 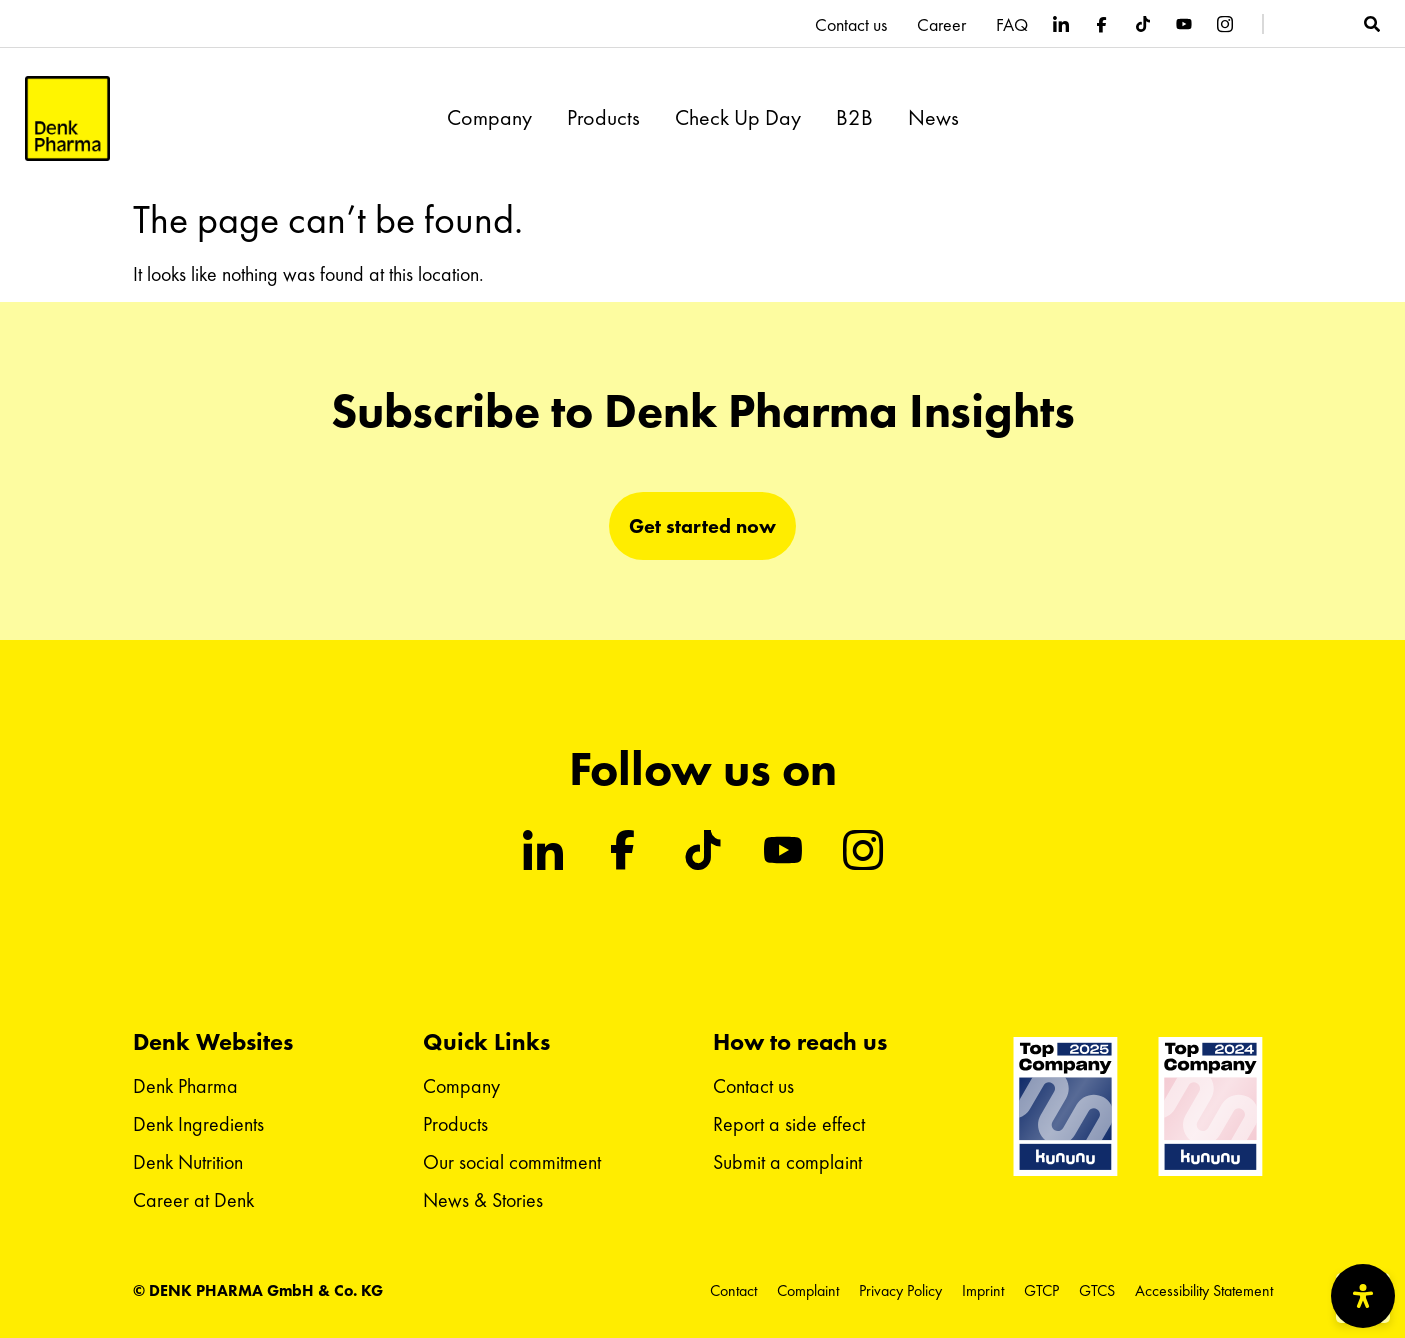 What do you see at coordinates (603, 118) in the screenshot?
I see `Products` at bounding box center [603, 118].